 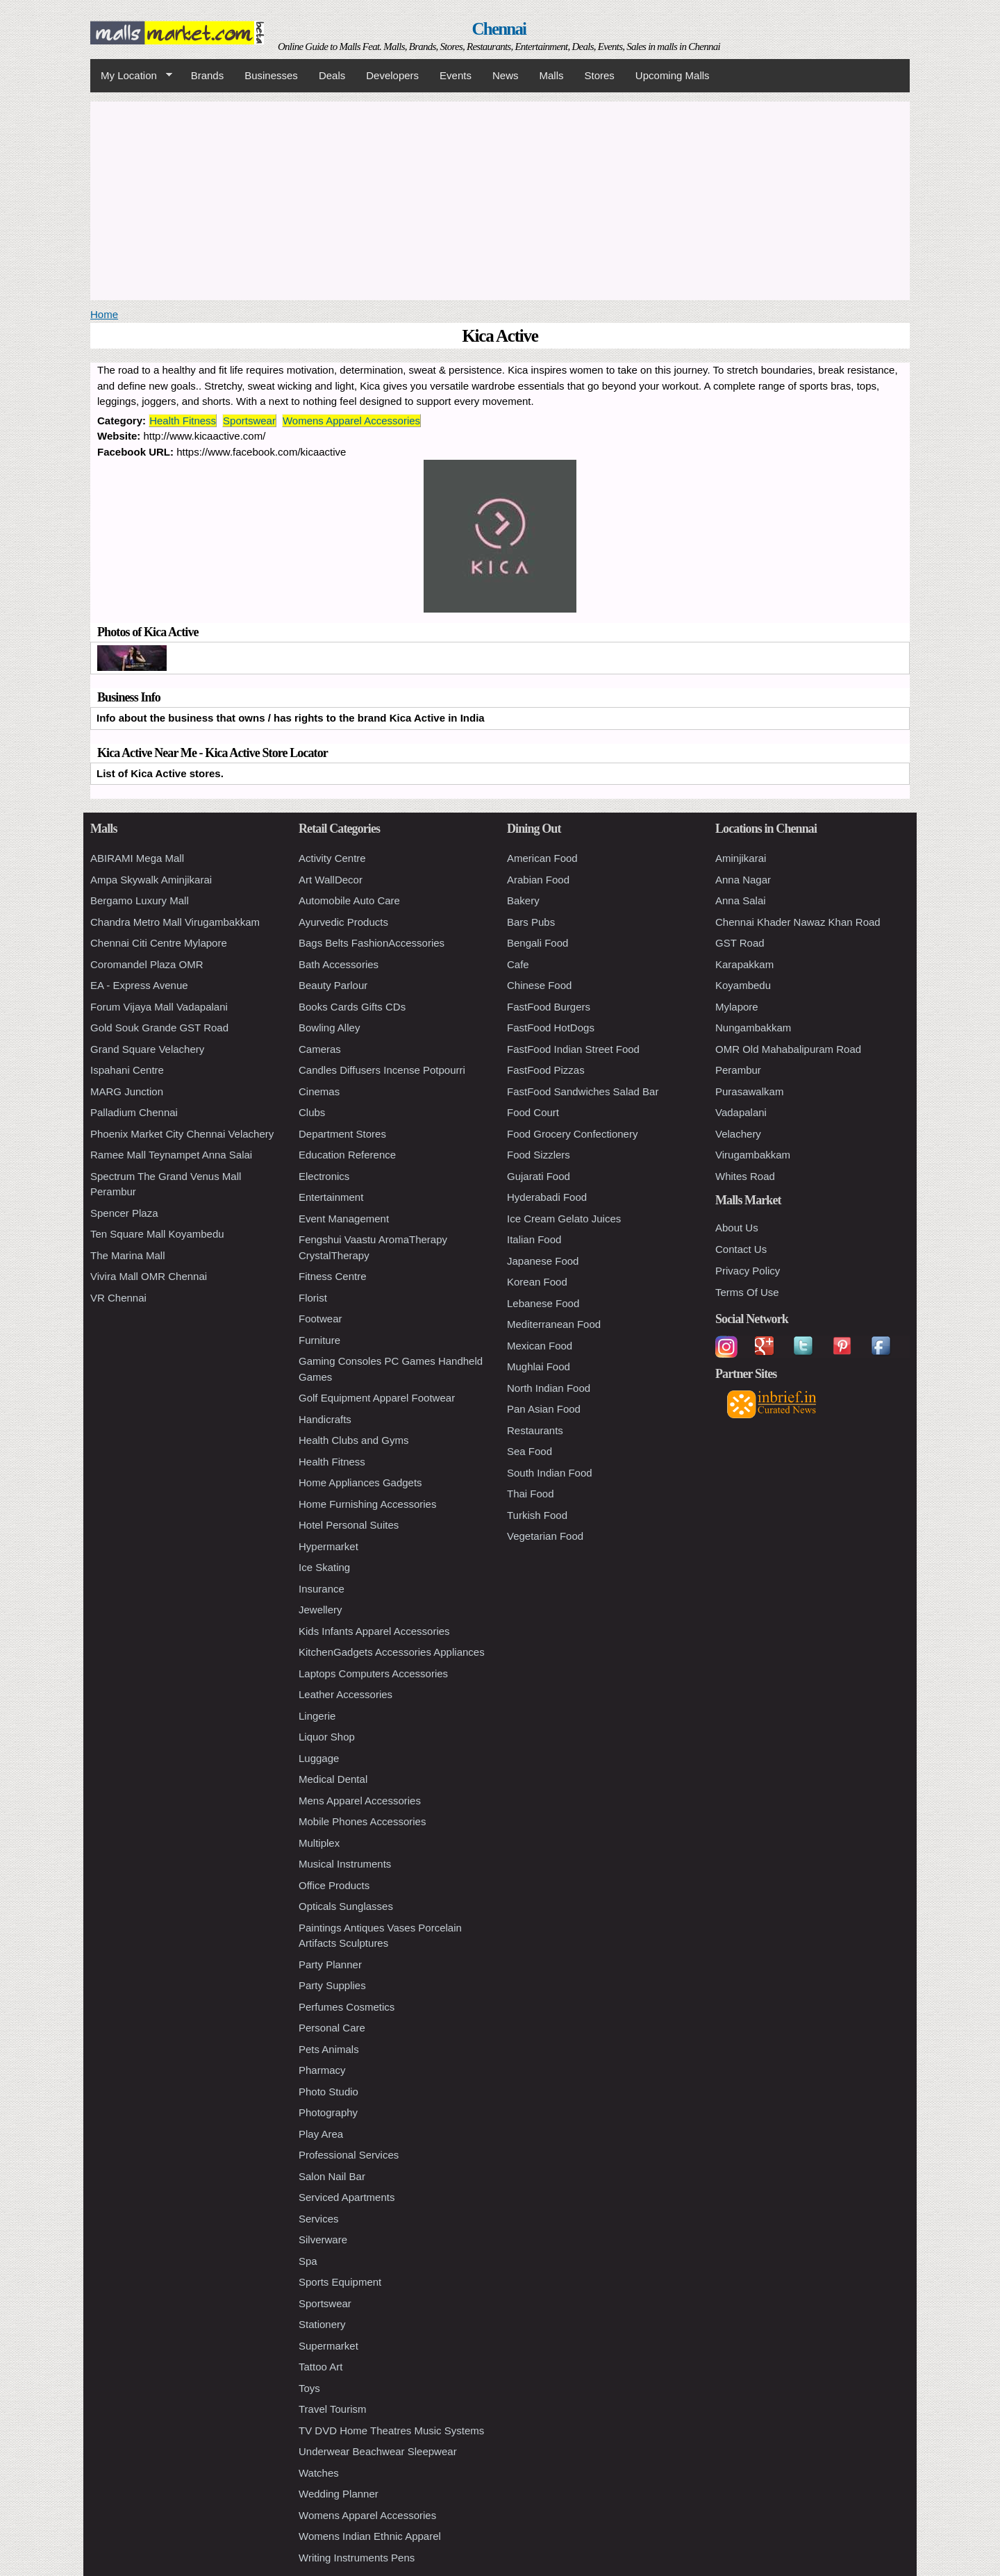 What do you see at coordinates (378, 2451) in the screenshot?
I see `Underwear Beachwear Sleepwear` at bounding box center [378, 2451].